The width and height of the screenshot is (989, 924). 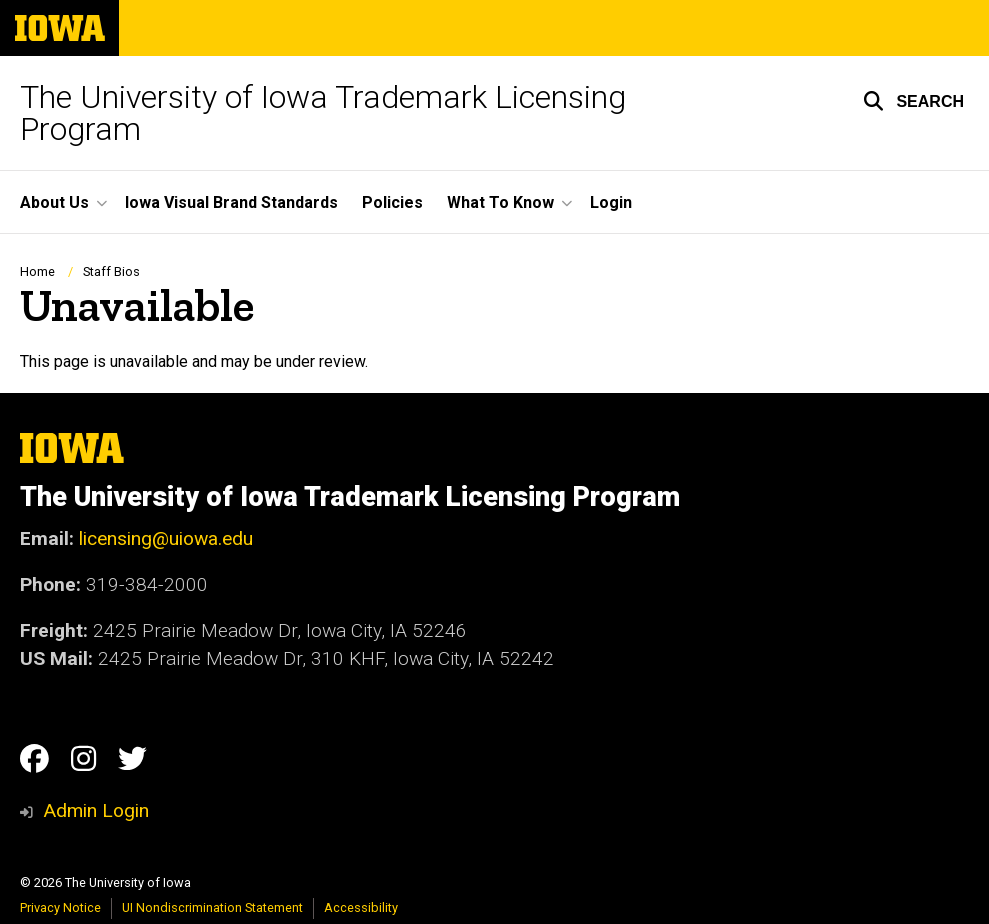 What do you see at coordinates (54, 202) in the screenshot?
I see `About Us [button]` at bounding box center [54, 202].